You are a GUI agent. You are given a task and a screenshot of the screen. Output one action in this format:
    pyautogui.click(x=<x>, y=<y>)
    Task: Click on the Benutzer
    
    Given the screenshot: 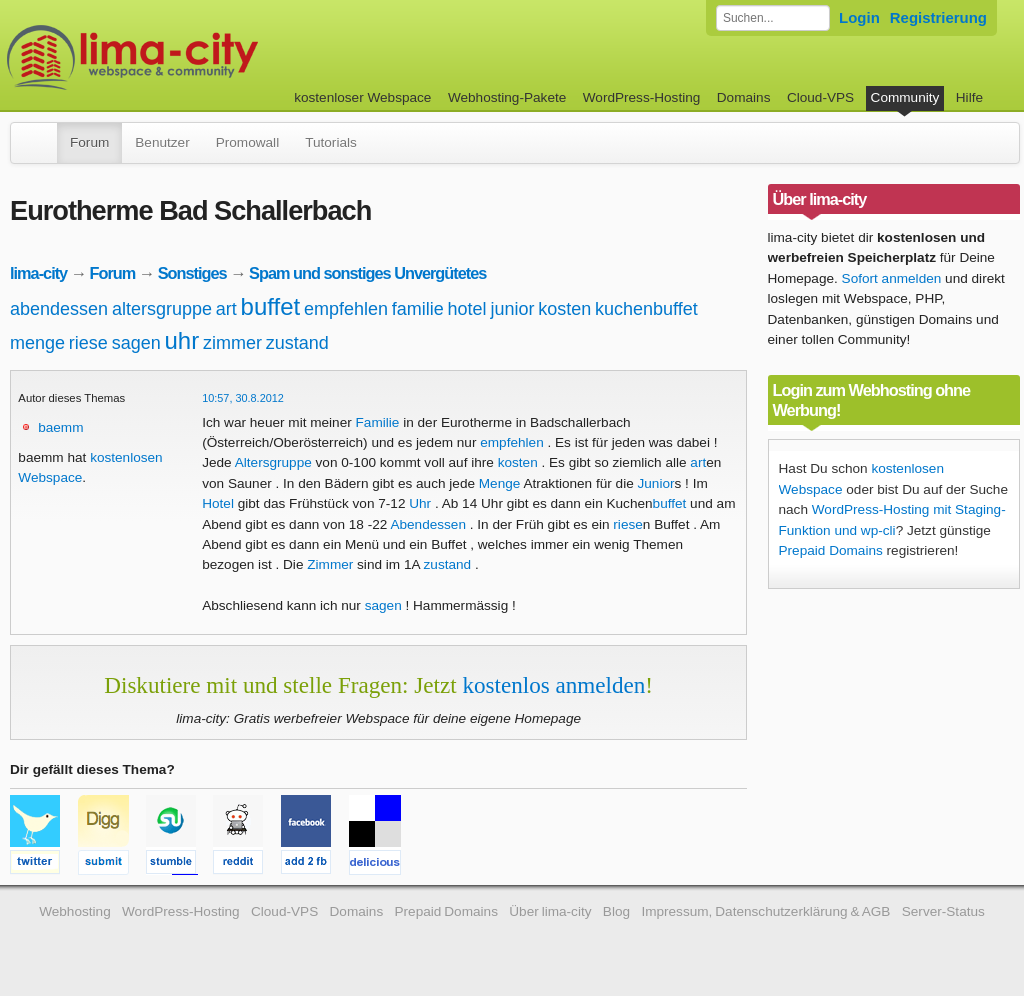 What is the action you would take?
    pyautogui.click(x=162, y=142)
    